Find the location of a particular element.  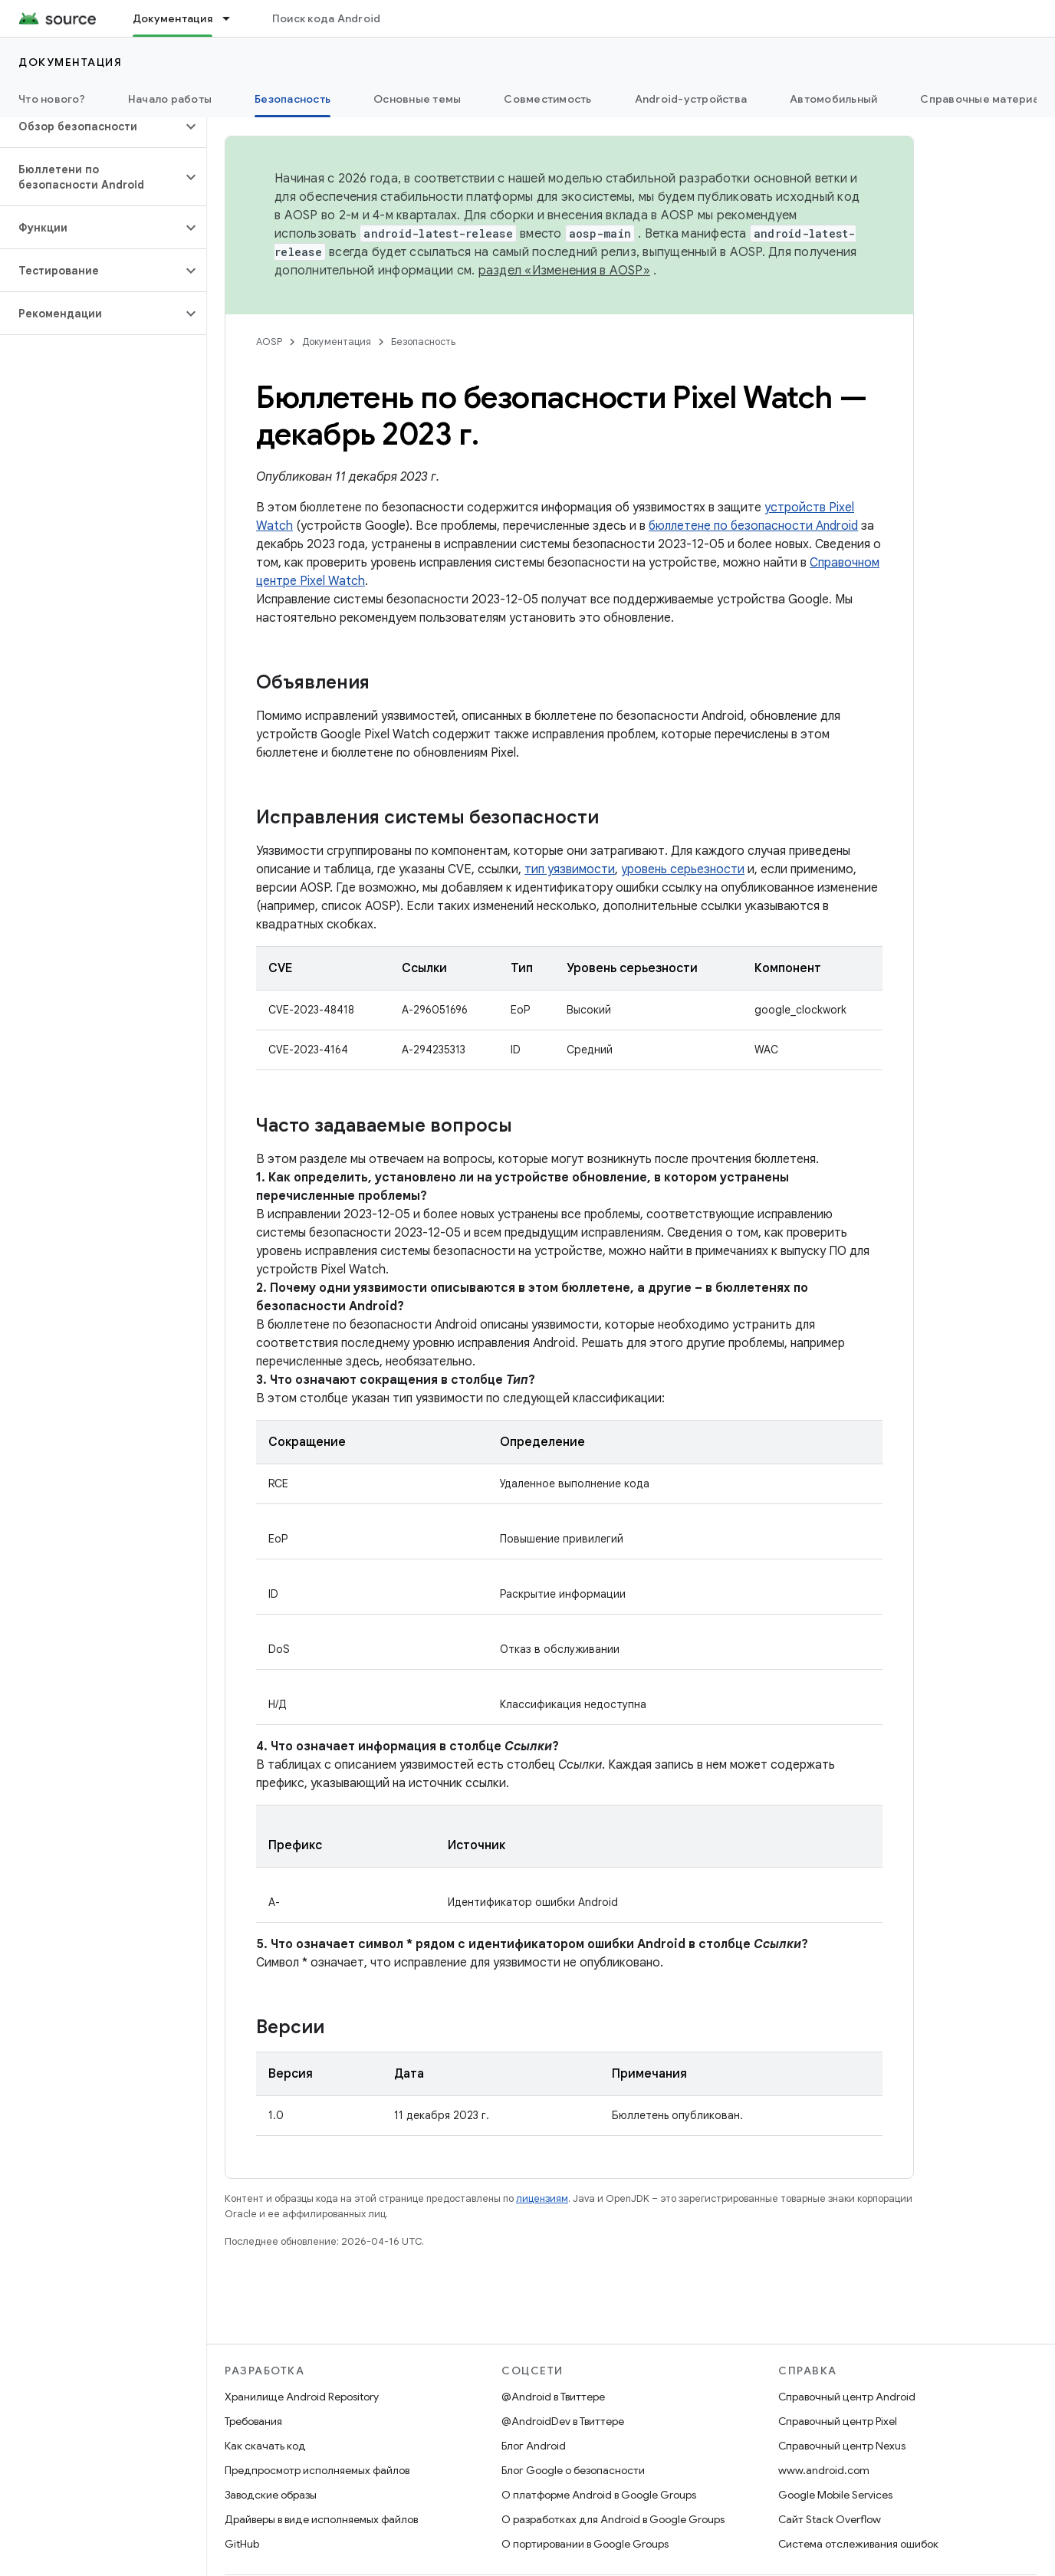

Безопасность [Безопасность, selected] is located at coordinates (292, 99).